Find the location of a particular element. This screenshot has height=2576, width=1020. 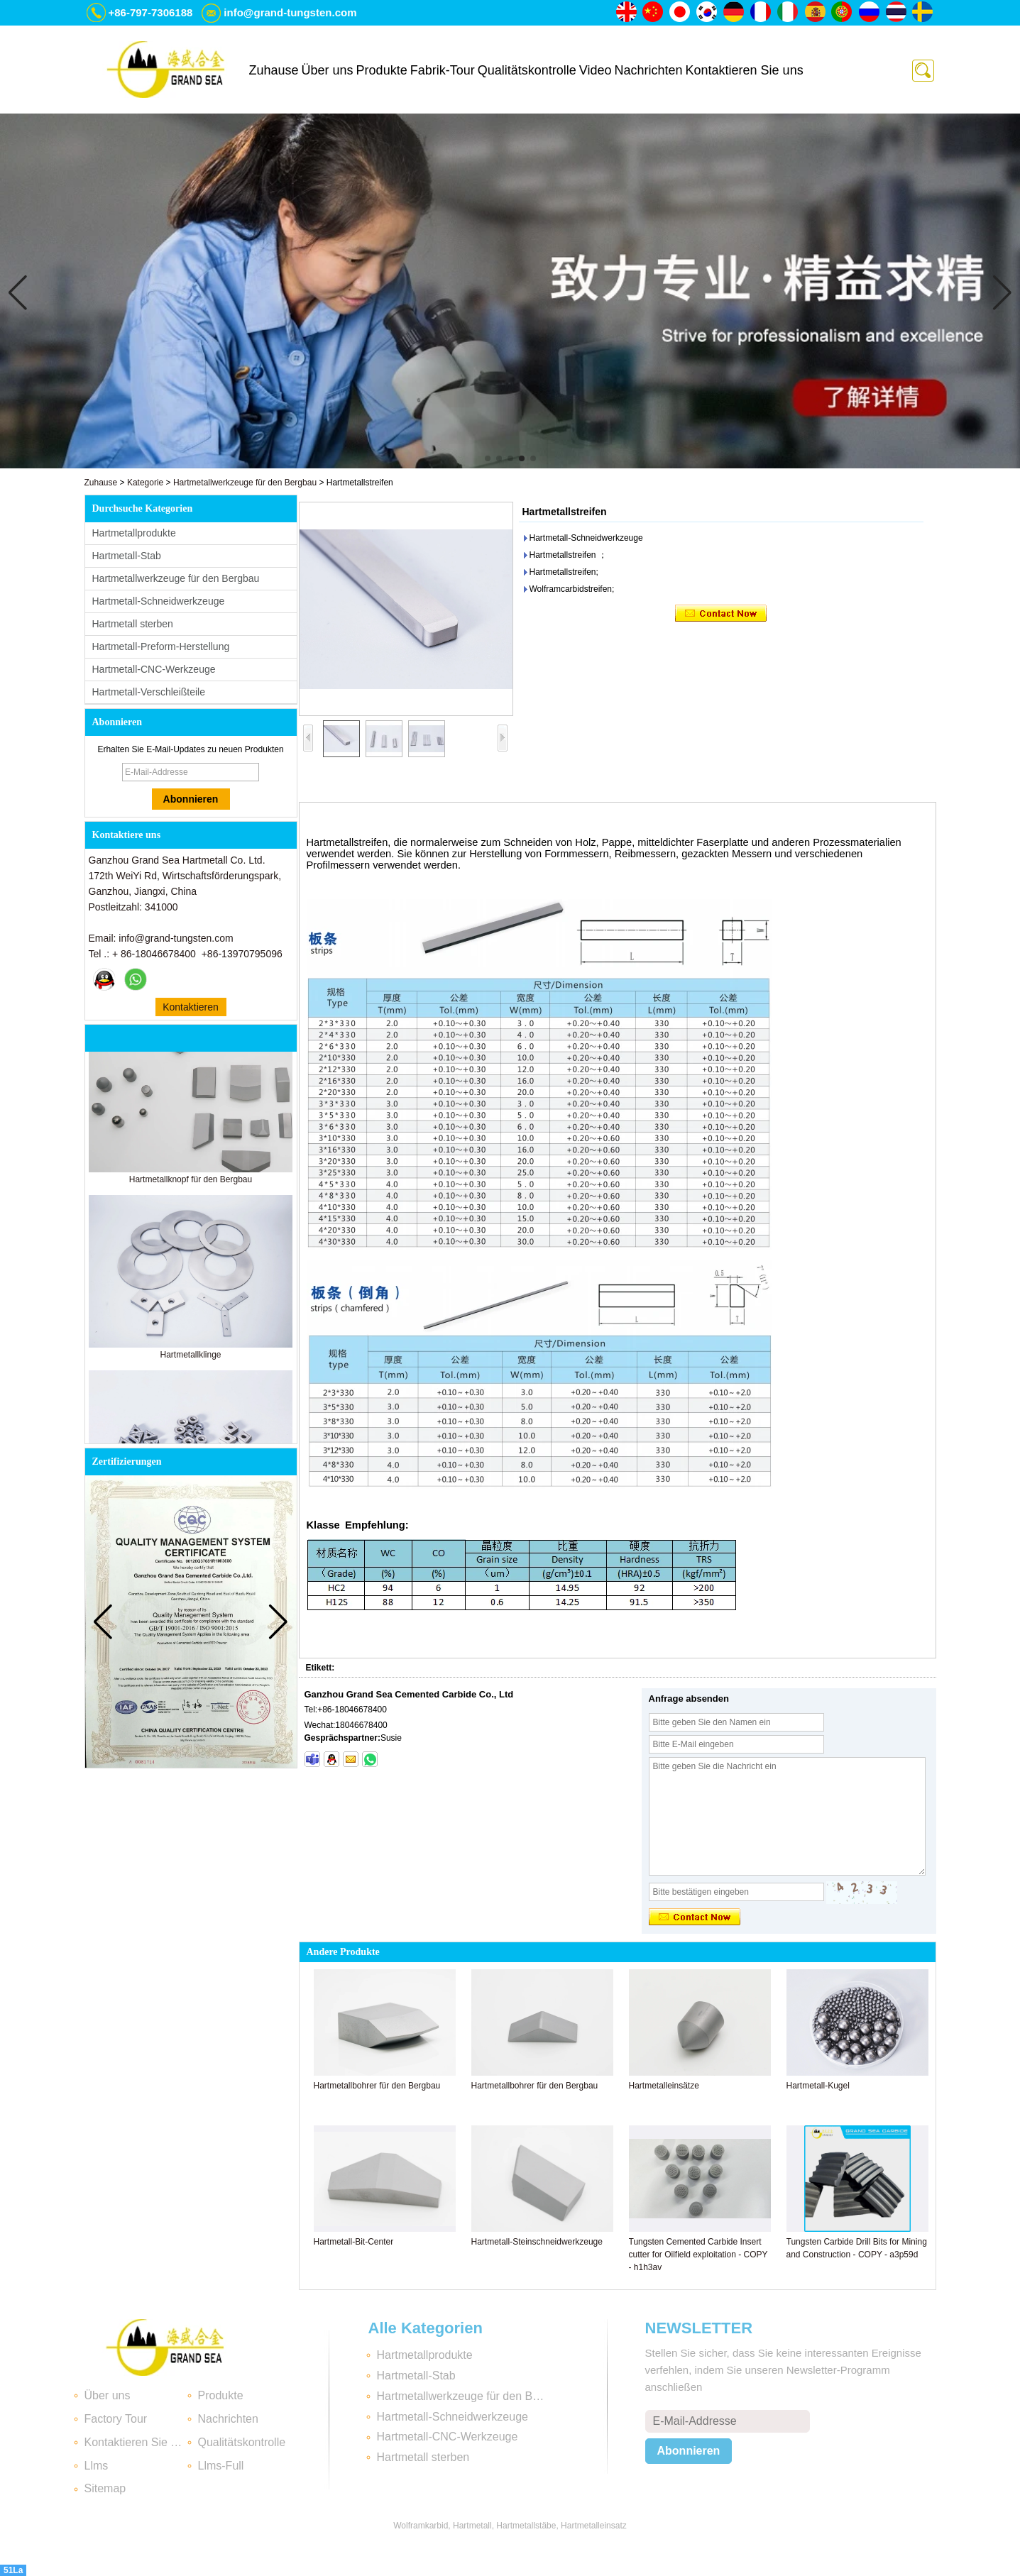

[button] is located at coordinates (487, 458).